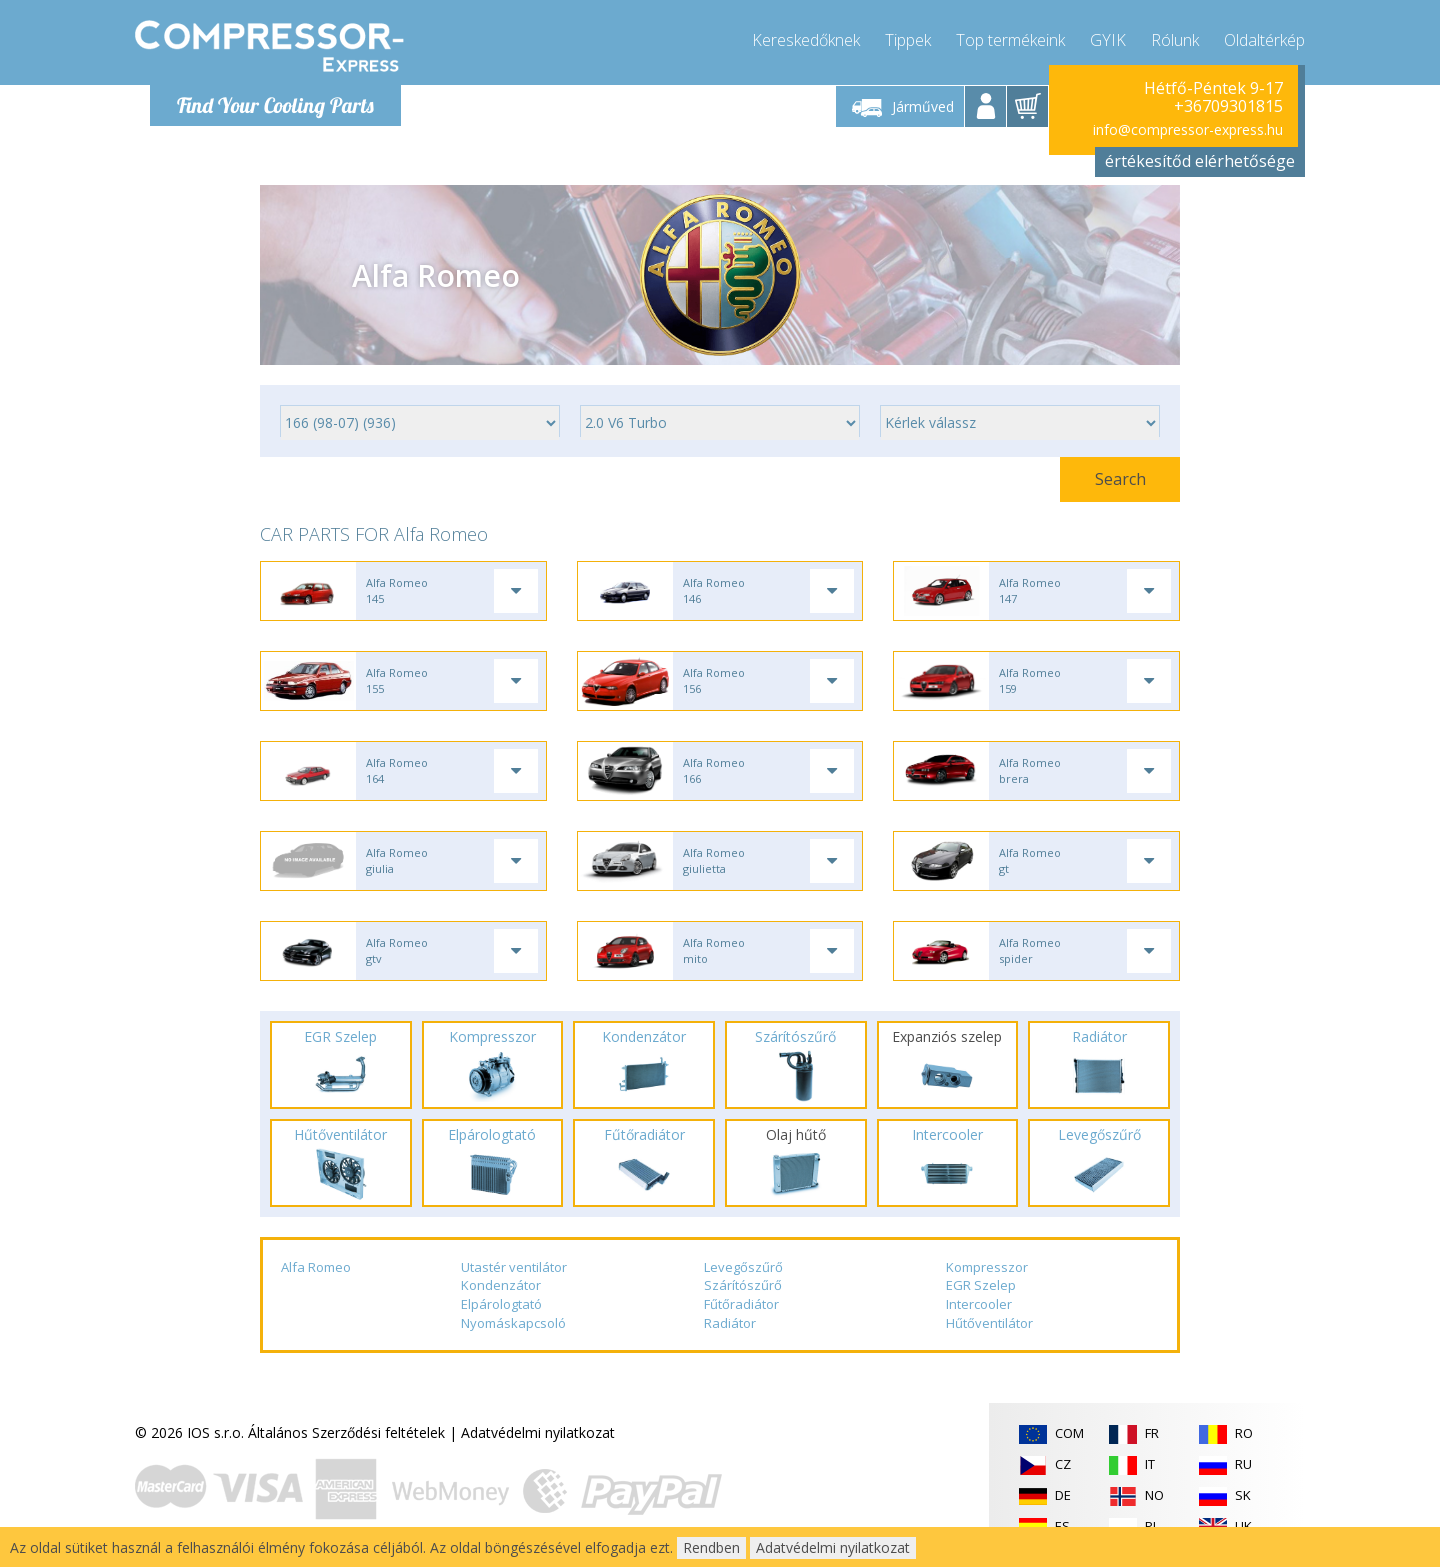  I want to click on Tippek, so click(908, 40).